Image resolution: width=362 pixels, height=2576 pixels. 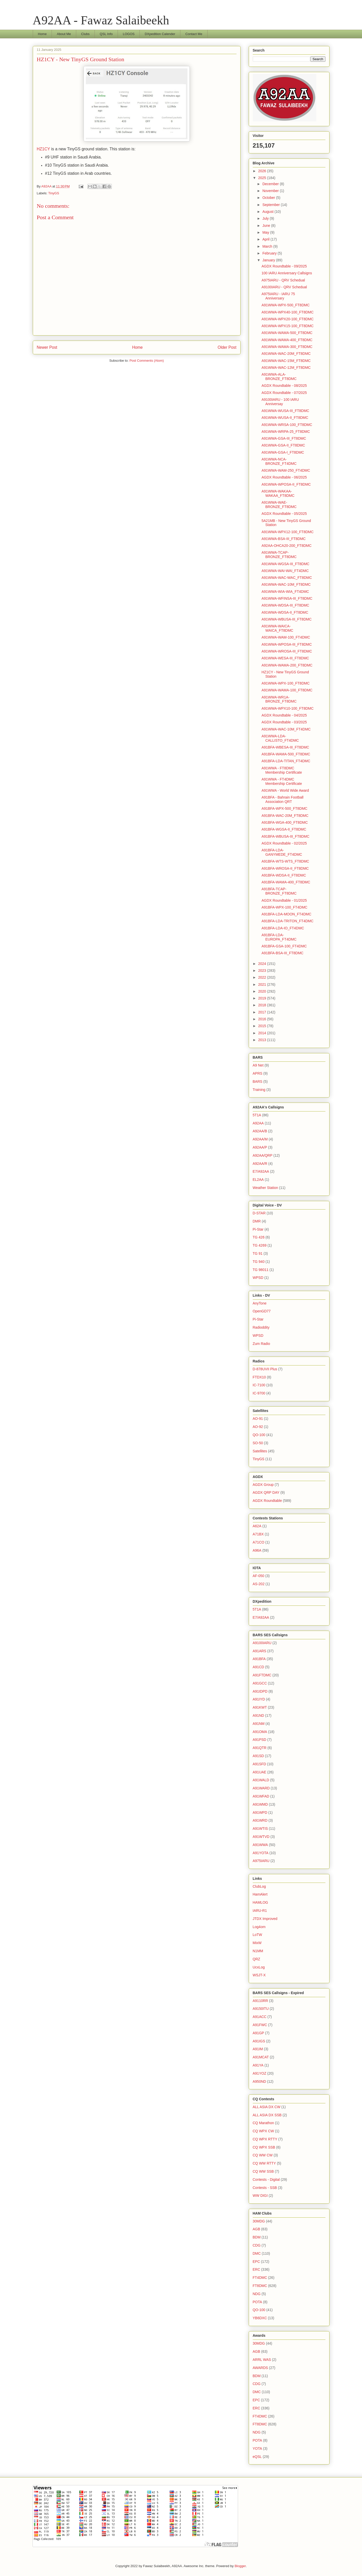 What do you see at coordinates (128, 34) in the screenshot?
I see `LOGOS` at bounding box center [128, 34].